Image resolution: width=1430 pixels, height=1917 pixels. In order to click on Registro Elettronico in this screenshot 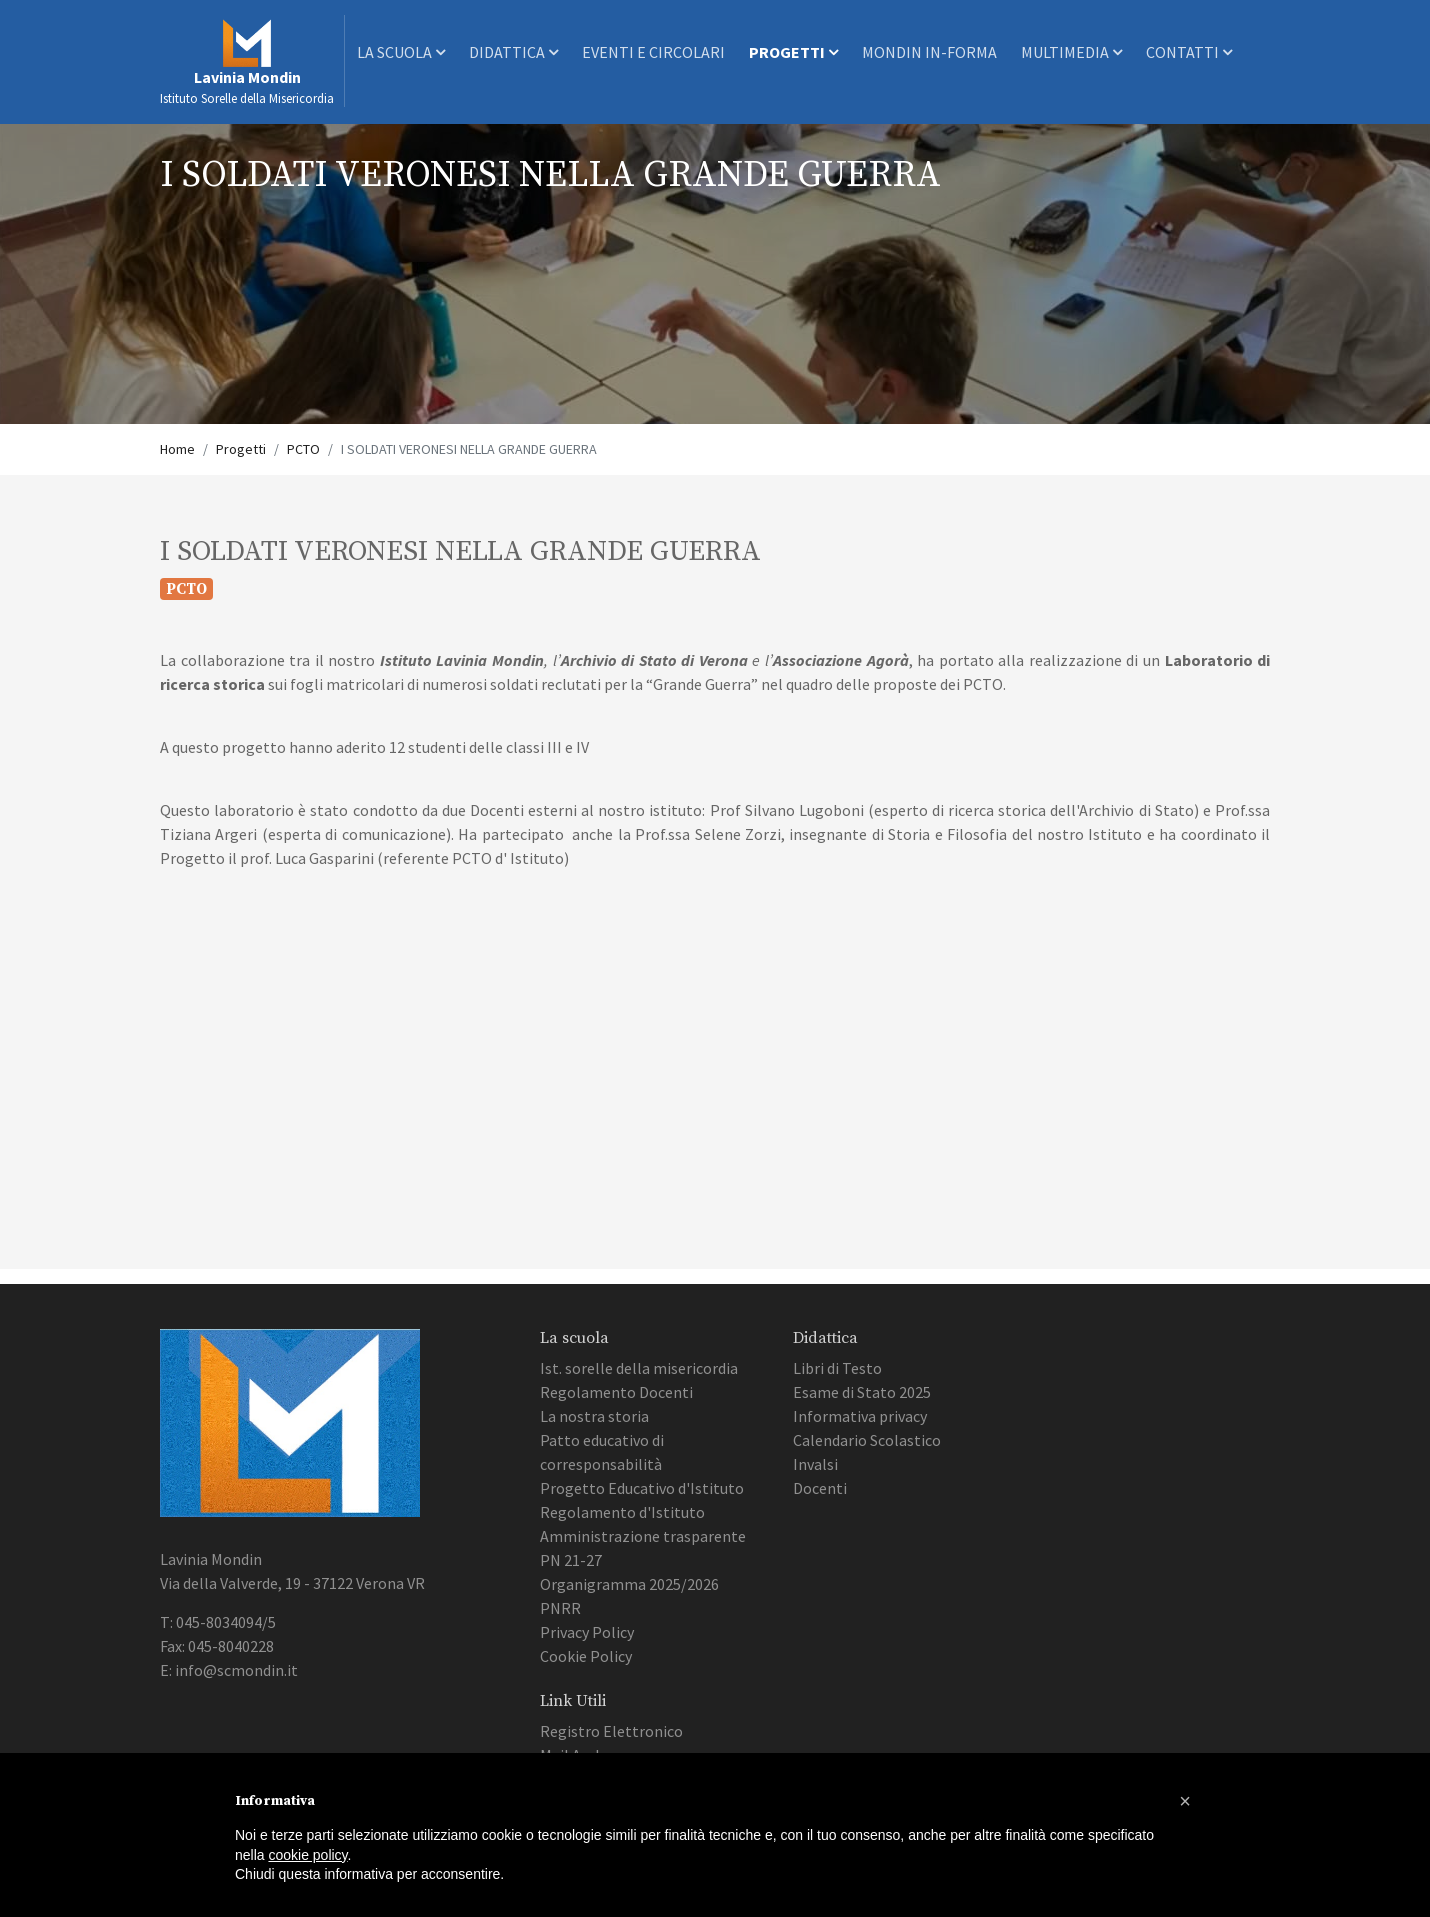, I will do `click(611, 1731)`.